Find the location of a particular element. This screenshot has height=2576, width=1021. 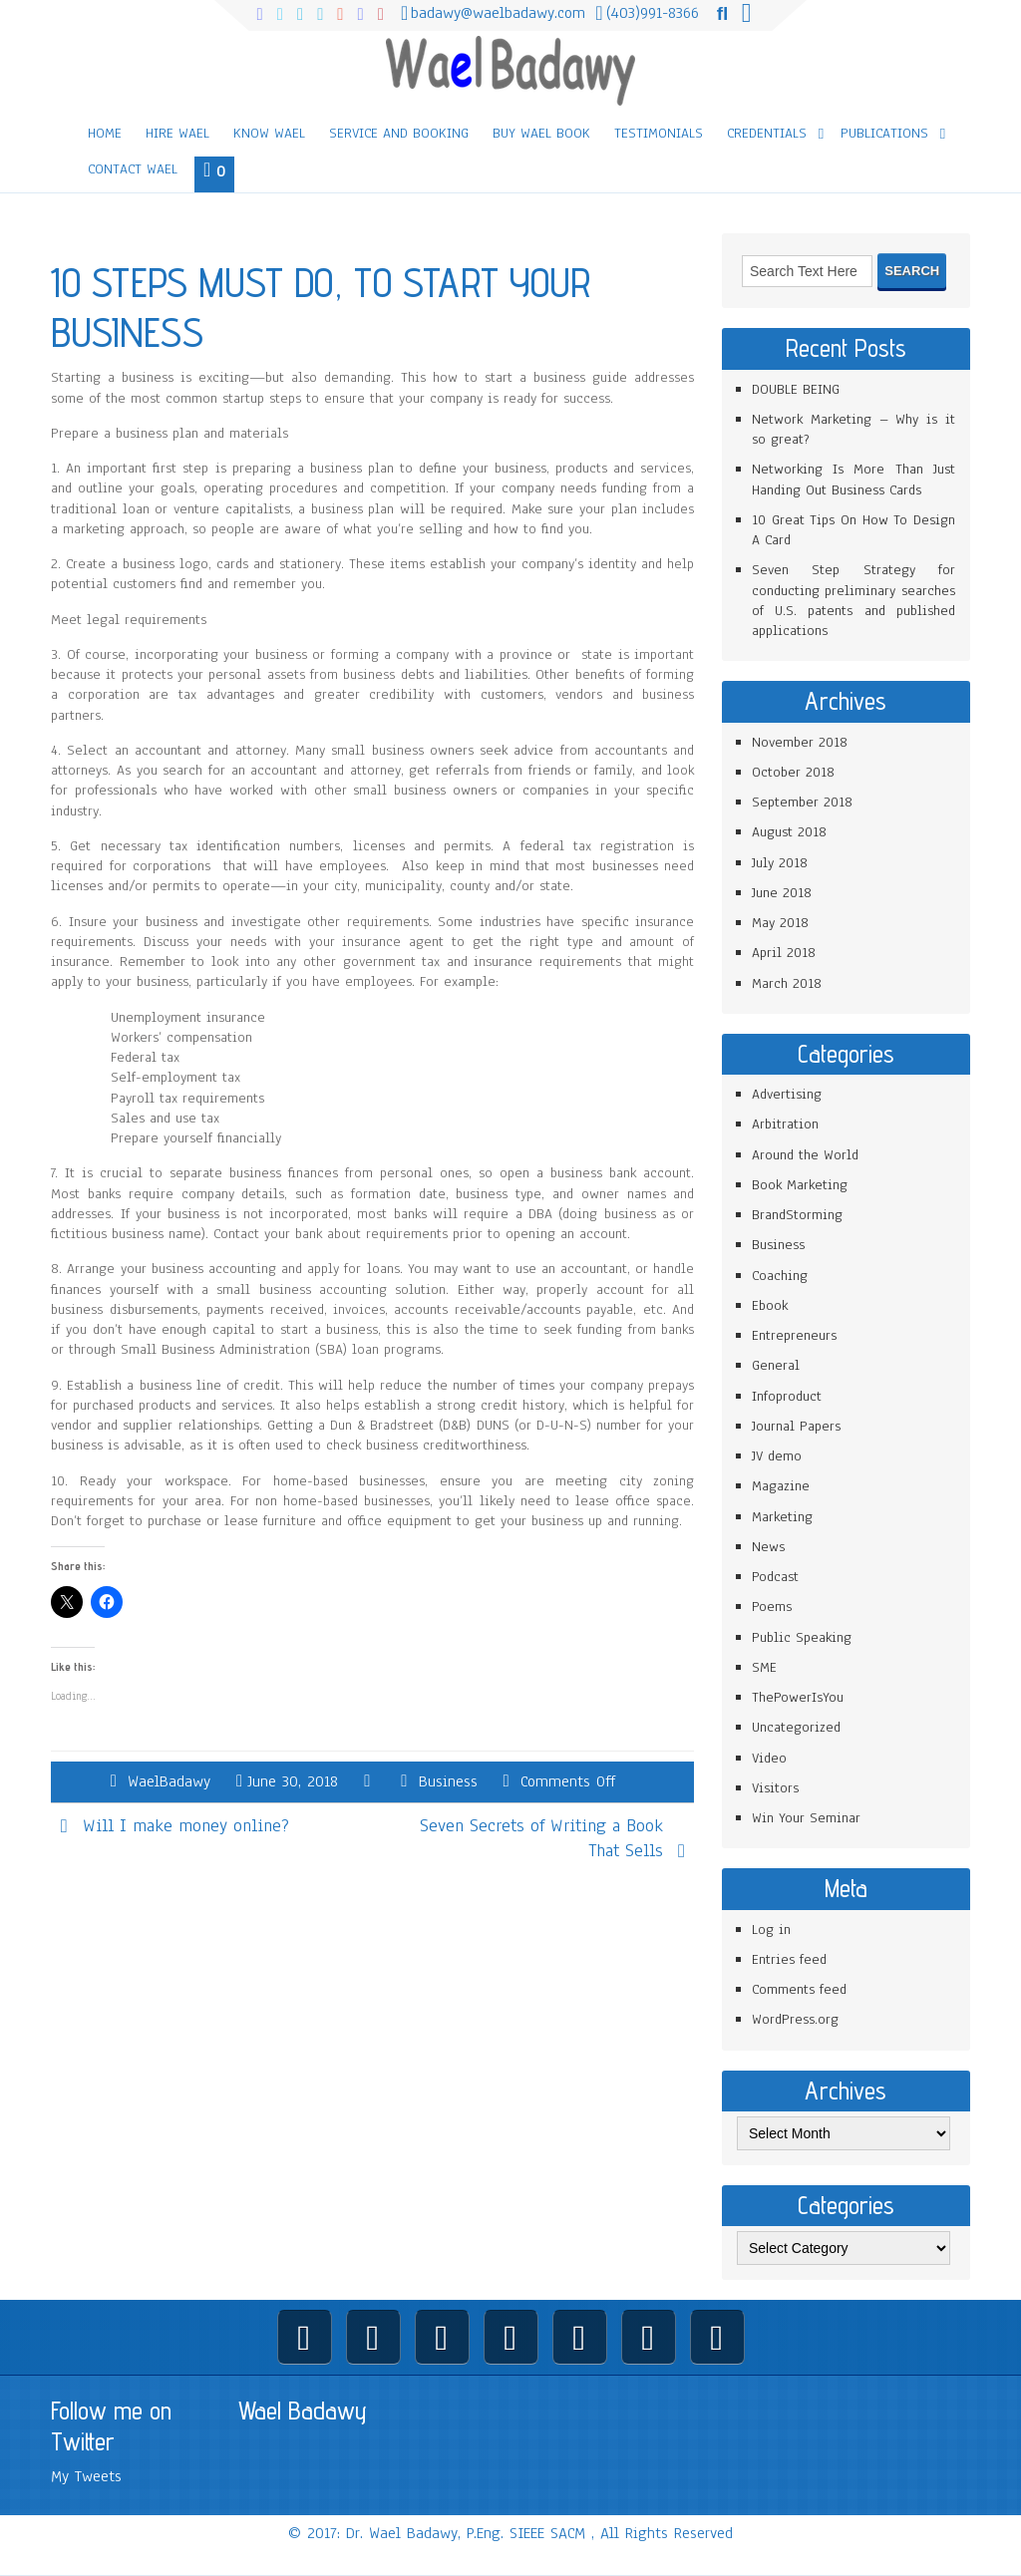

Advertising is located at coordinates (787, 1094).